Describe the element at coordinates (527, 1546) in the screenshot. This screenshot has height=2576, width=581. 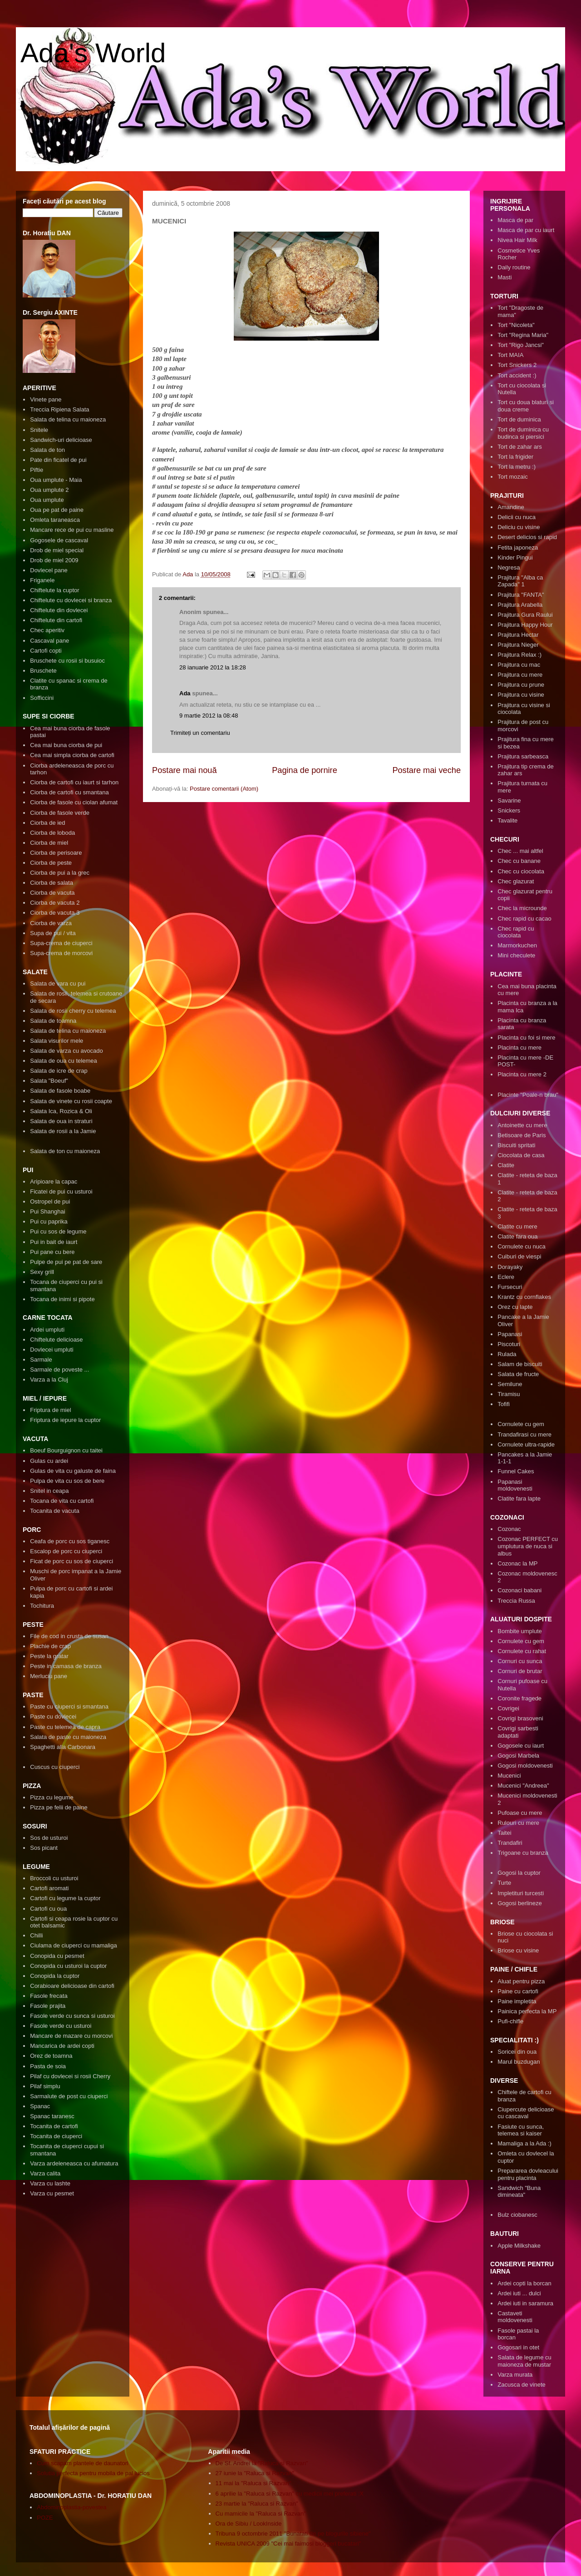
I see `Cozonac PERFECT cu umplutura de nuca si albus` at that location.